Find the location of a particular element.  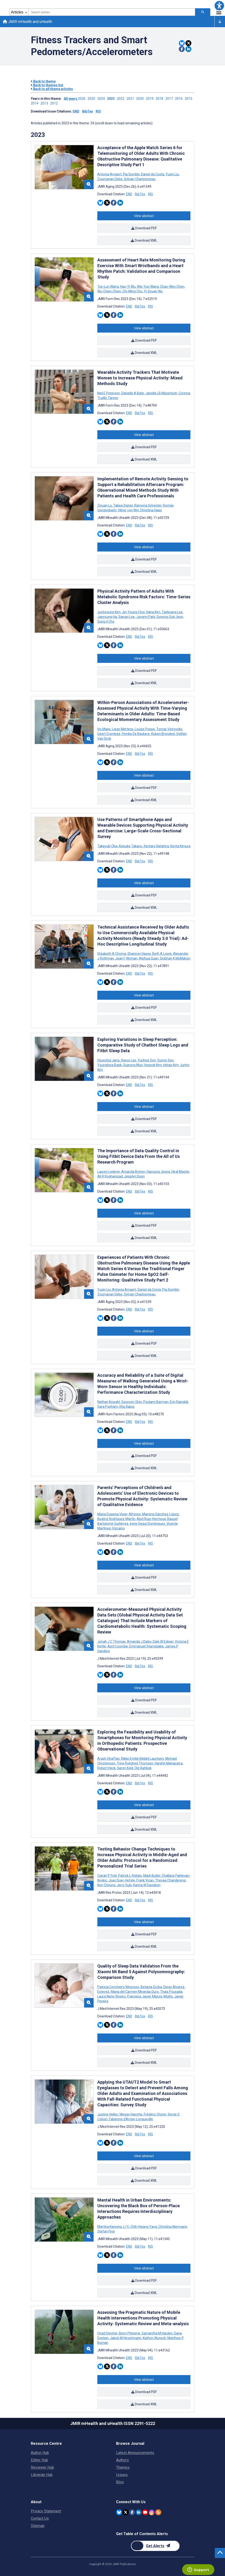

Martina Kanning [Search articles with Martina Kanning] is located at coordinates (109, 2227).